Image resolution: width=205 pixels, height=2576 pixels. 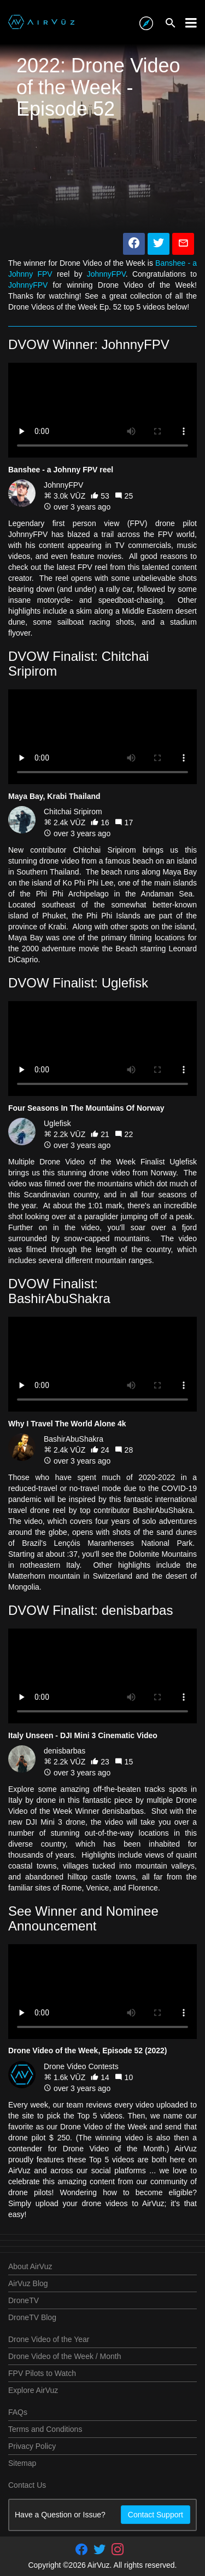 What do you see at coordinates (23, 2300) in the screenshot?
I see `DroneTV` at bounding box center [23, 2300].